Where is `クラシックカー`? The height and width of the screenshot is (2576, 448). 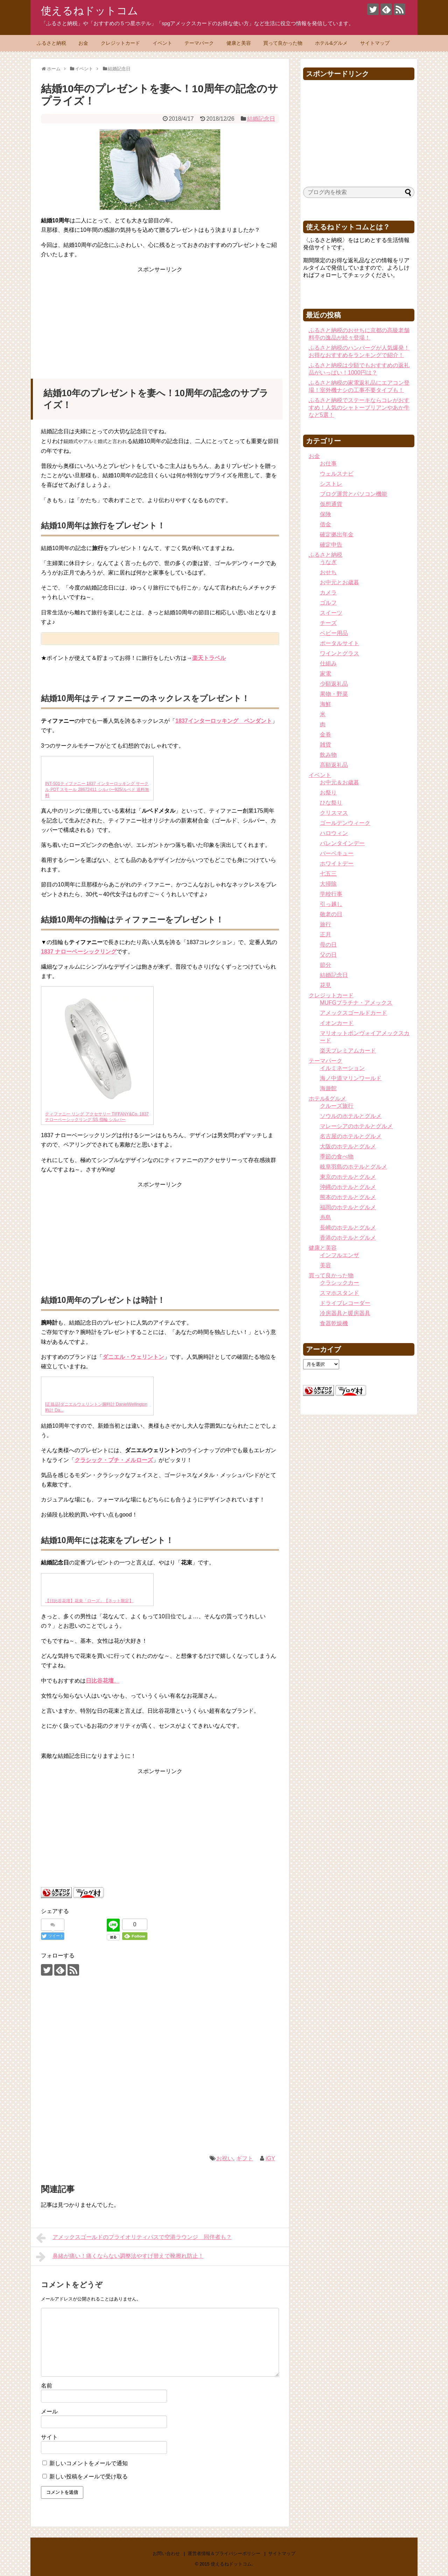 クラシックカー is located at coordinates (339, 1283).